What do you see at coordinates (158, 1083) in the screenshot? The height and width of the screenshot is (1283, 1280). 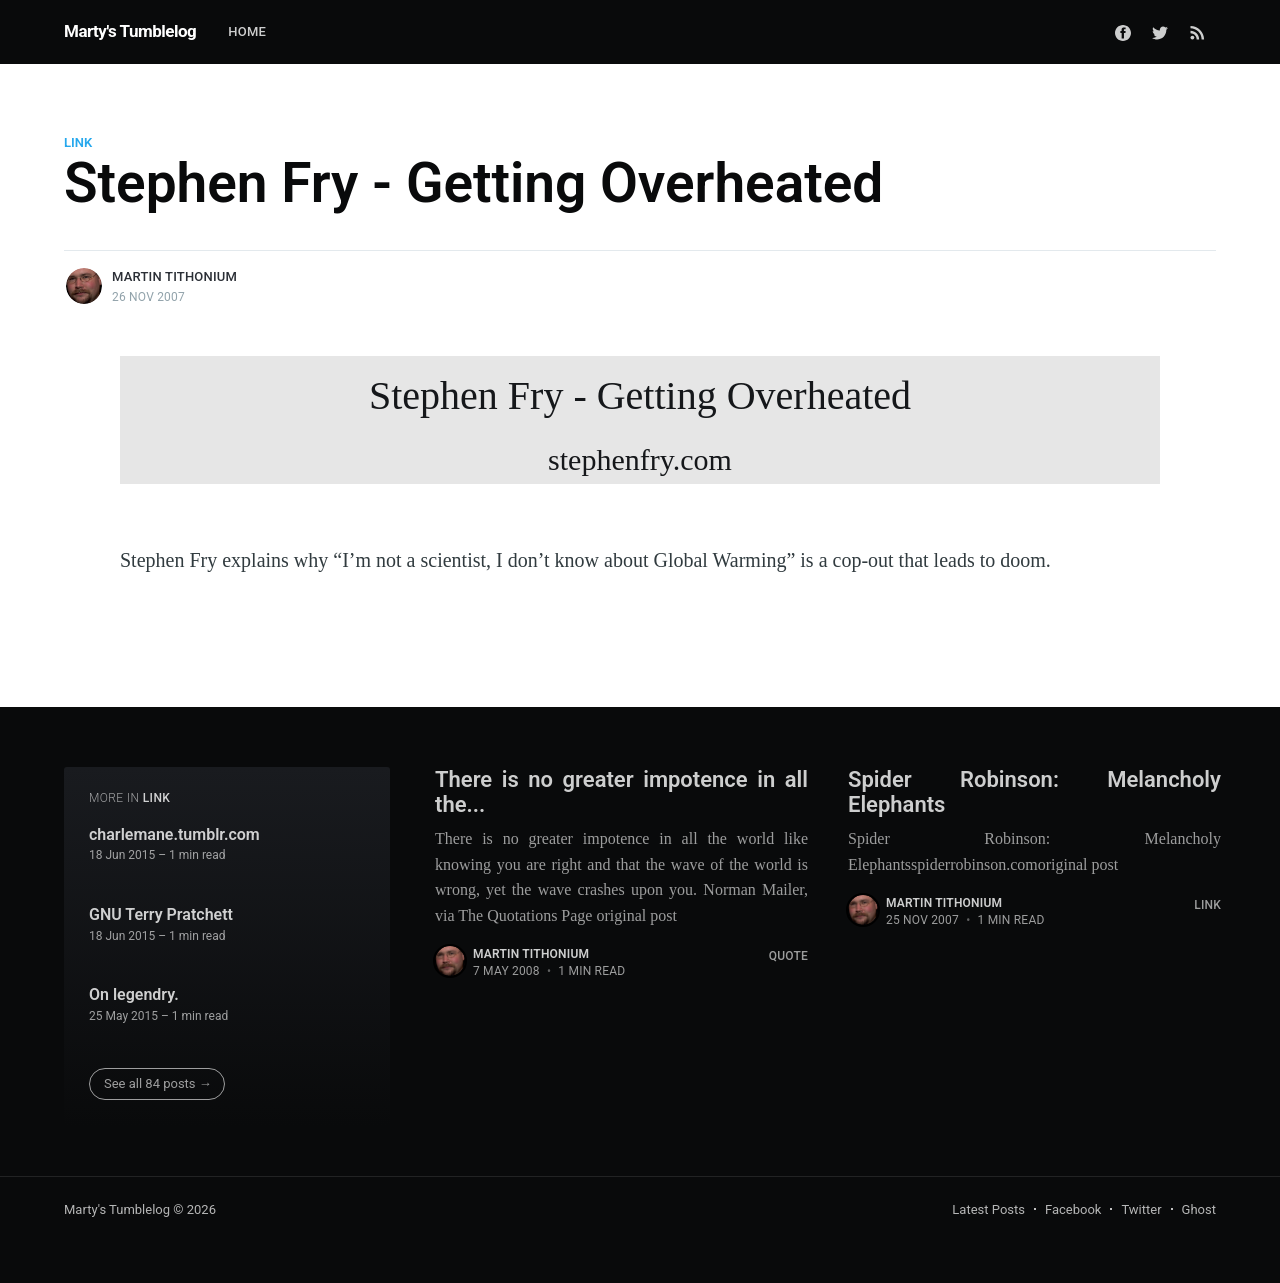 I see `See all 84 posts →` at bounding box center [158, 1083].